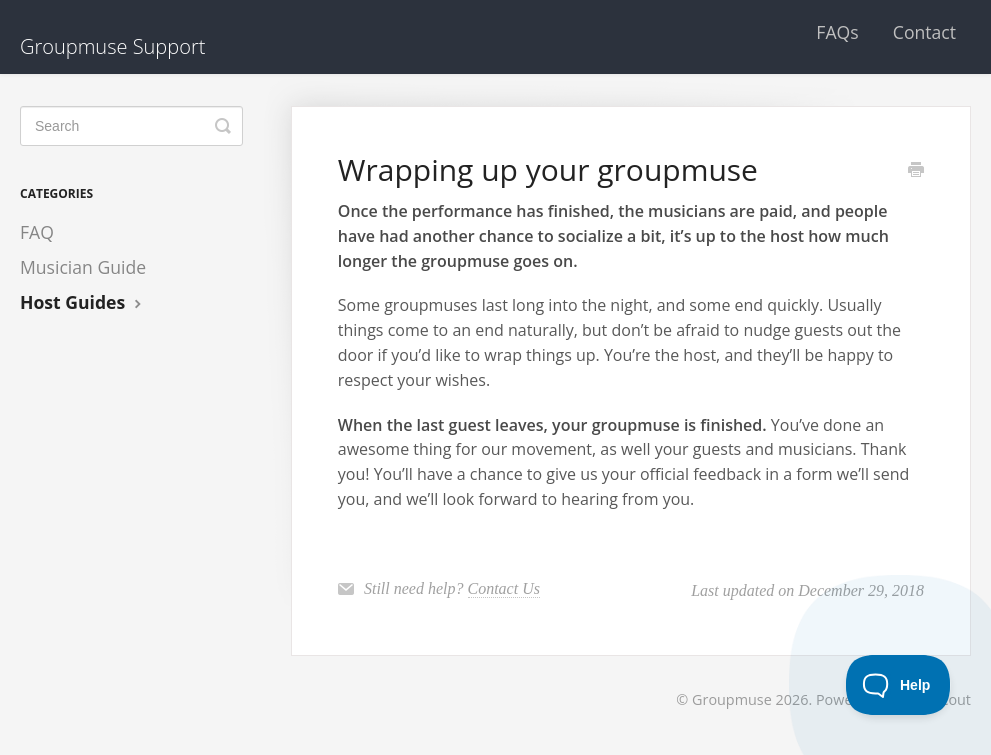 The image size is (991, 755). Describe the element at coordinates (37, 232) in the screenshot. I see `FAQ` at that location.